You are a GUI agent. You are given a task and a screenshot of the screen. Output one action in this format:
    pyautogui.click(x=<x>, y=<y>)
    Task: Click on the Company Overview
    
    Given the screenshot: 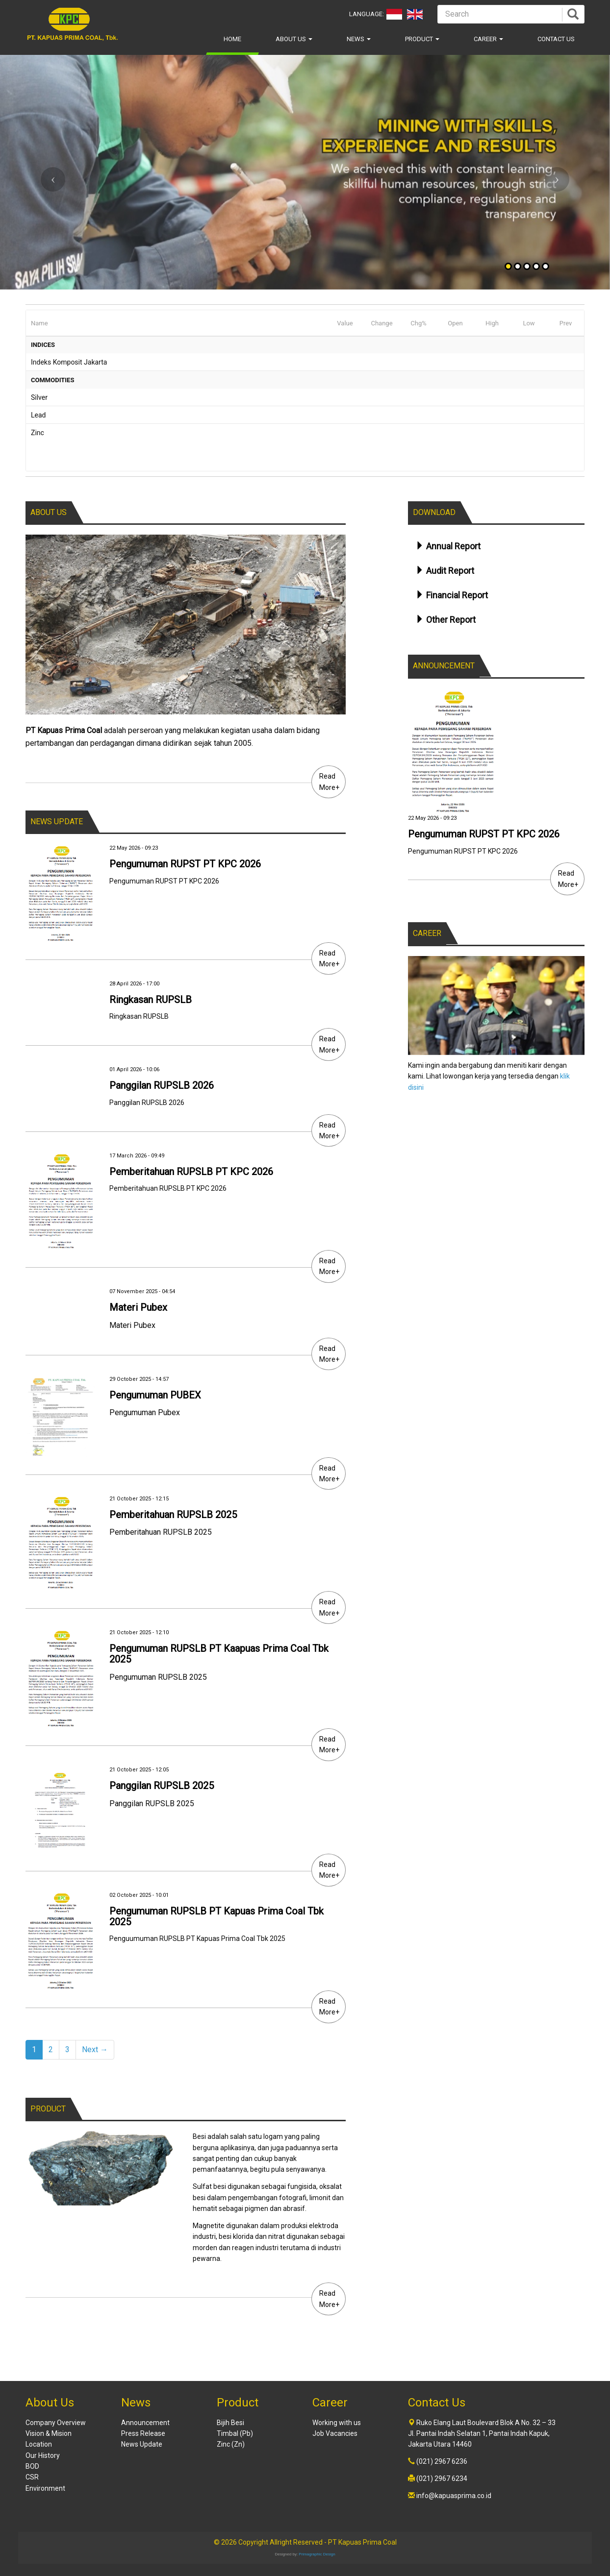 What is the action you would take?
    pyautogui.click(x=55, y=2423)
    